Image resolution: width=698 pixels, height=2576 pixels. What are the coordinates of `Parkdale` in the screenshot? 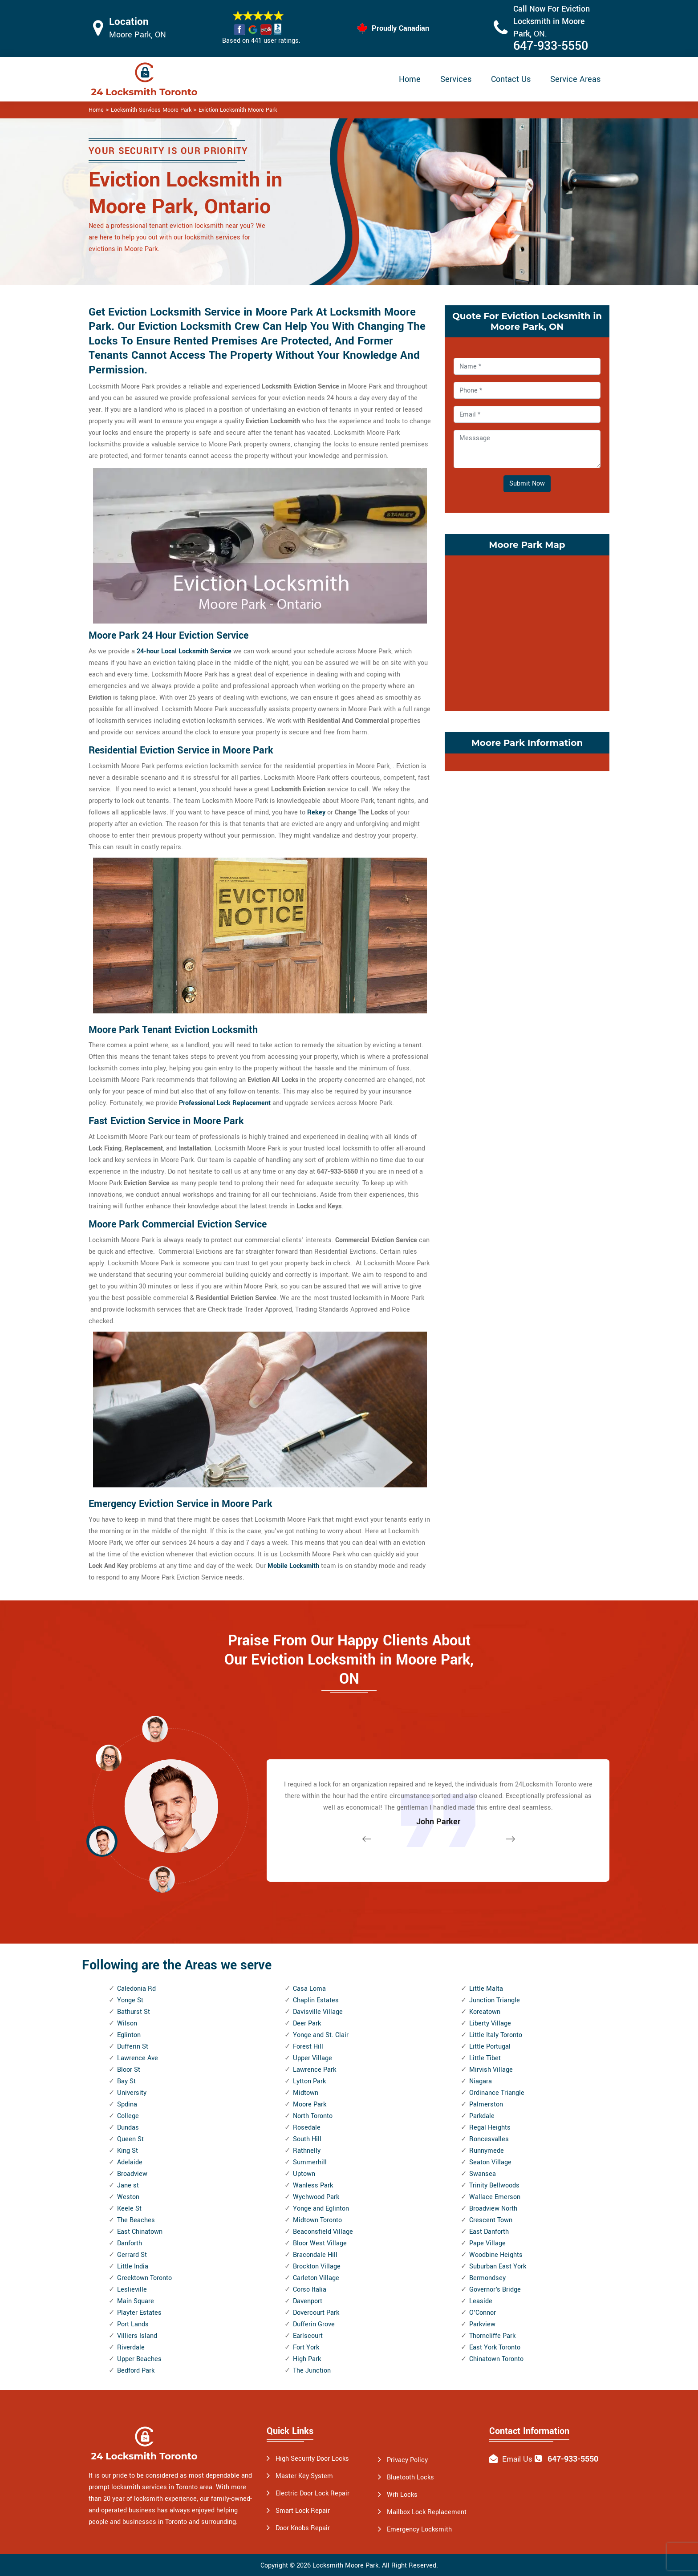 It's located at (482, 2116).